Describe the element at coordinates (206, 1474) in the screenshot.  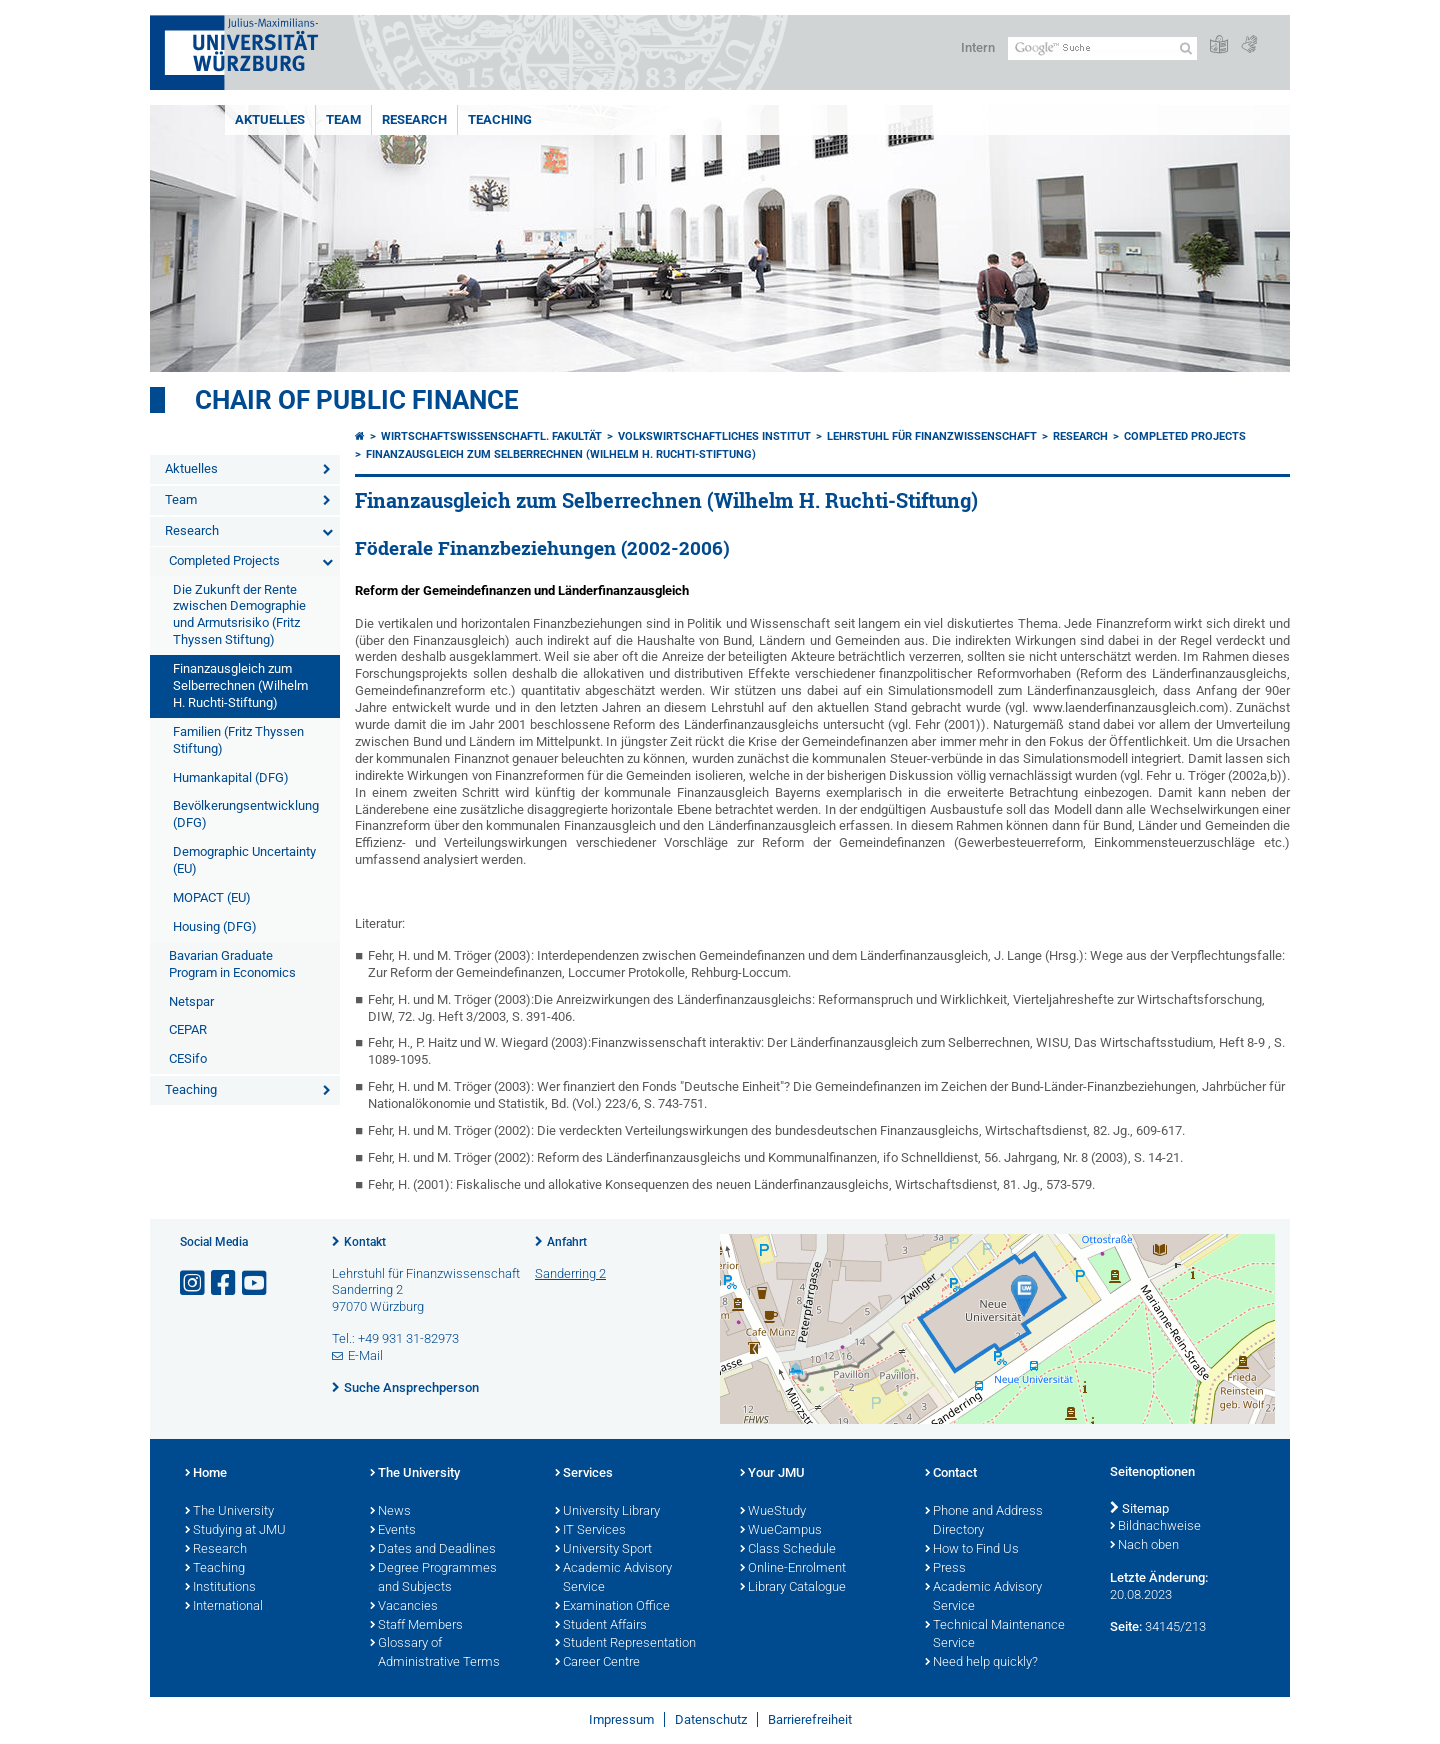
I see `Home` at that location.